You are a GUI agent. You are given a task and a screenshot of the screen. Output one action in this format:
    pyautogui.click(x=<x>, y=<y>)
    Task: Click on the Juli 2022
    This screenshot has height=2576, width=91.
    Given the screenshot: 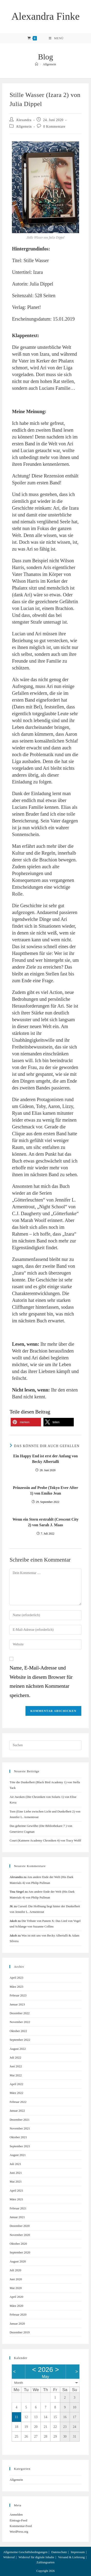 What is the action you would take?
    pyautogui.click(x=15, y=2057)
    